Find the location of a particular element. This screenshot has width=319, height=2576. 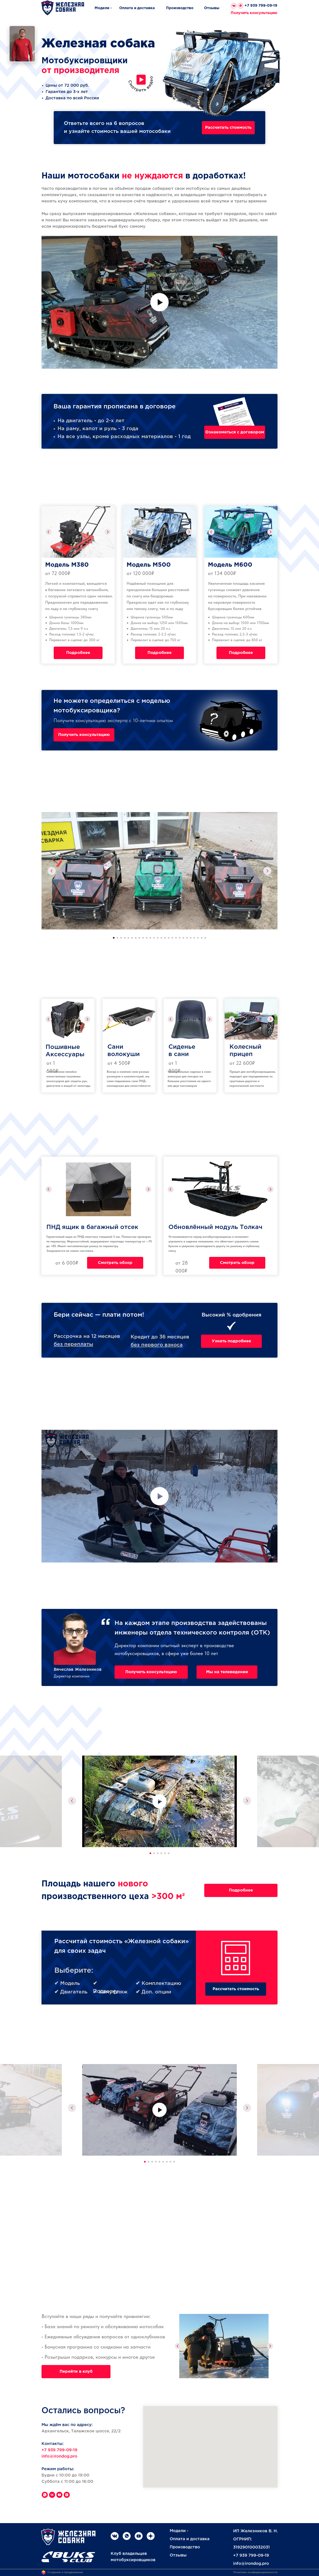

[Перейти к слайду 16] is located at coordinates (168, 938).